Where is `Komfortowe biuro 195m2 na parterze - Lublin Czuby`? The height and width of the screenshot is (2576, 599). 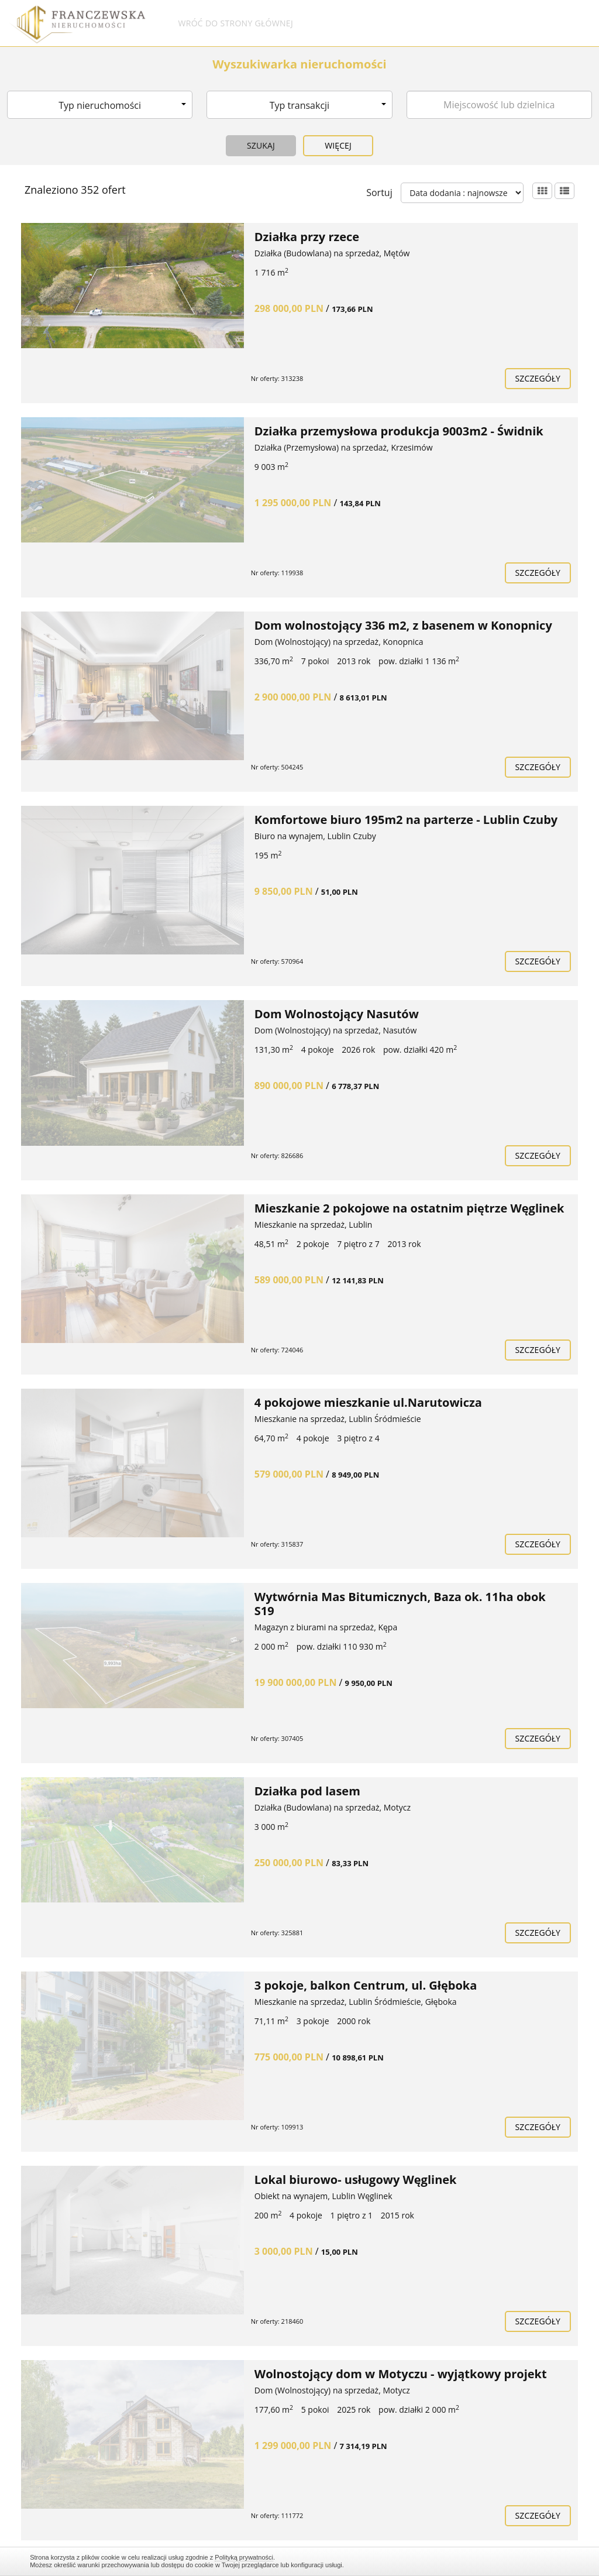 Komfortowe biuro 195m2 na parterze - Lublin Czuby is located at coordinates (405, 819).